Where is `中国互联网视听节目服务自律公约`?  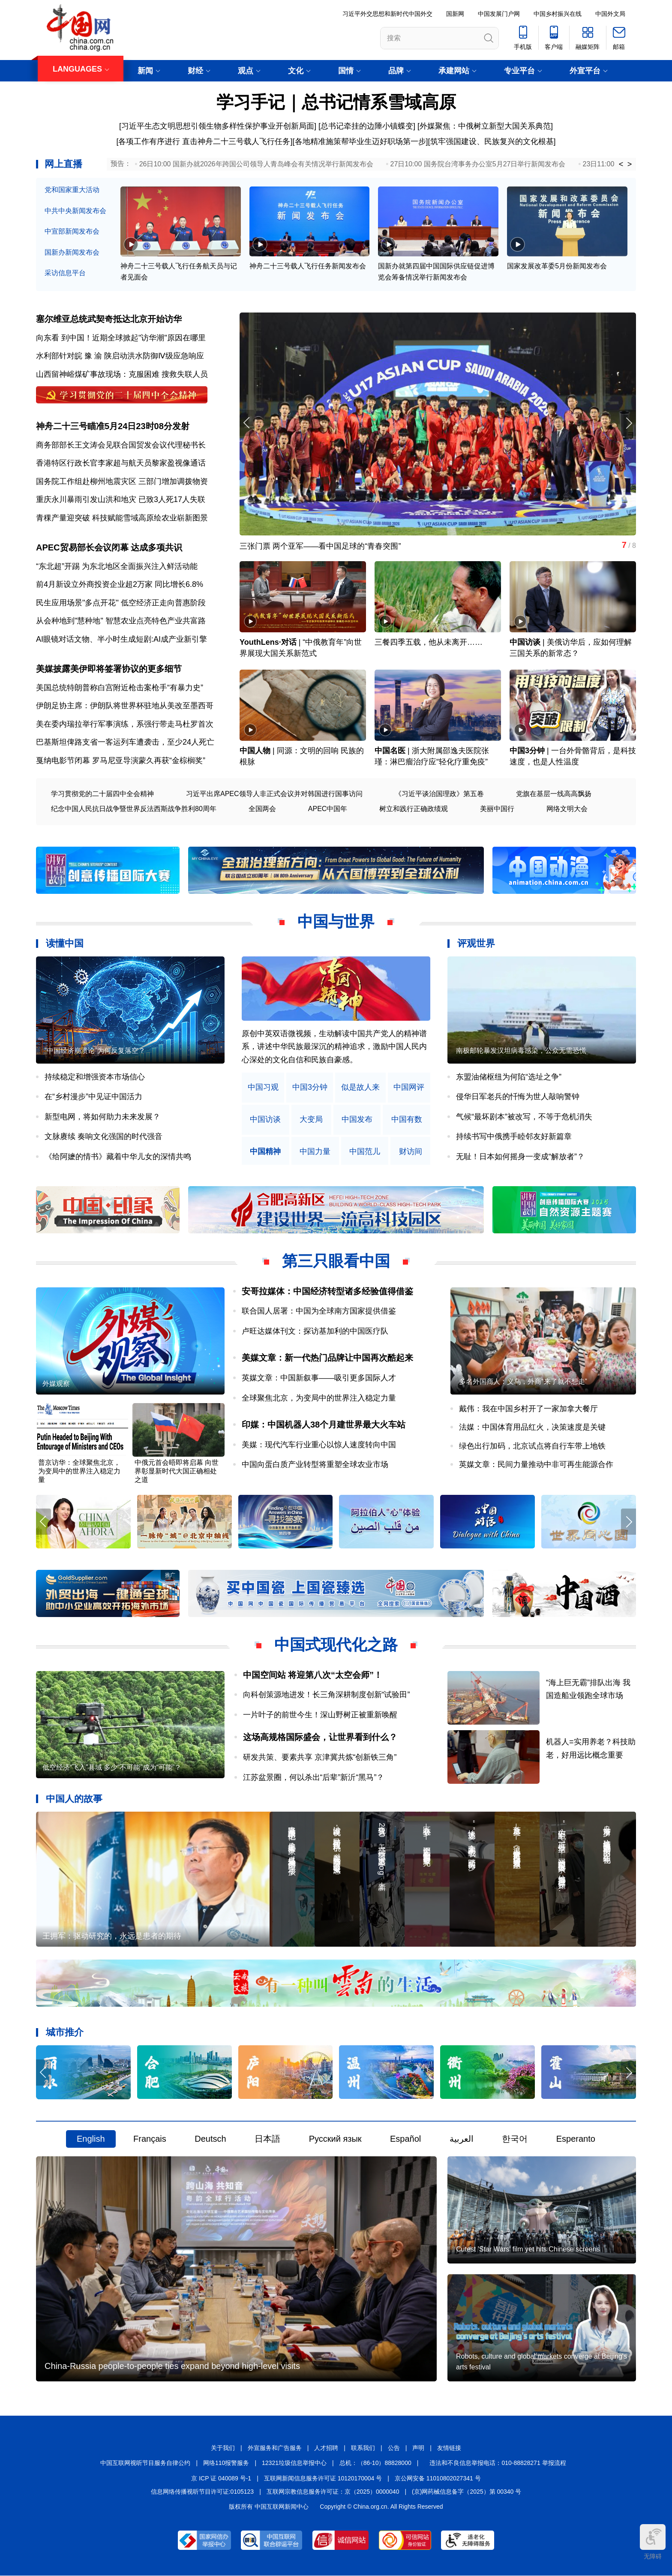 中国互联网视听节目服务自律公约 is located at coordinates (145, 2463).